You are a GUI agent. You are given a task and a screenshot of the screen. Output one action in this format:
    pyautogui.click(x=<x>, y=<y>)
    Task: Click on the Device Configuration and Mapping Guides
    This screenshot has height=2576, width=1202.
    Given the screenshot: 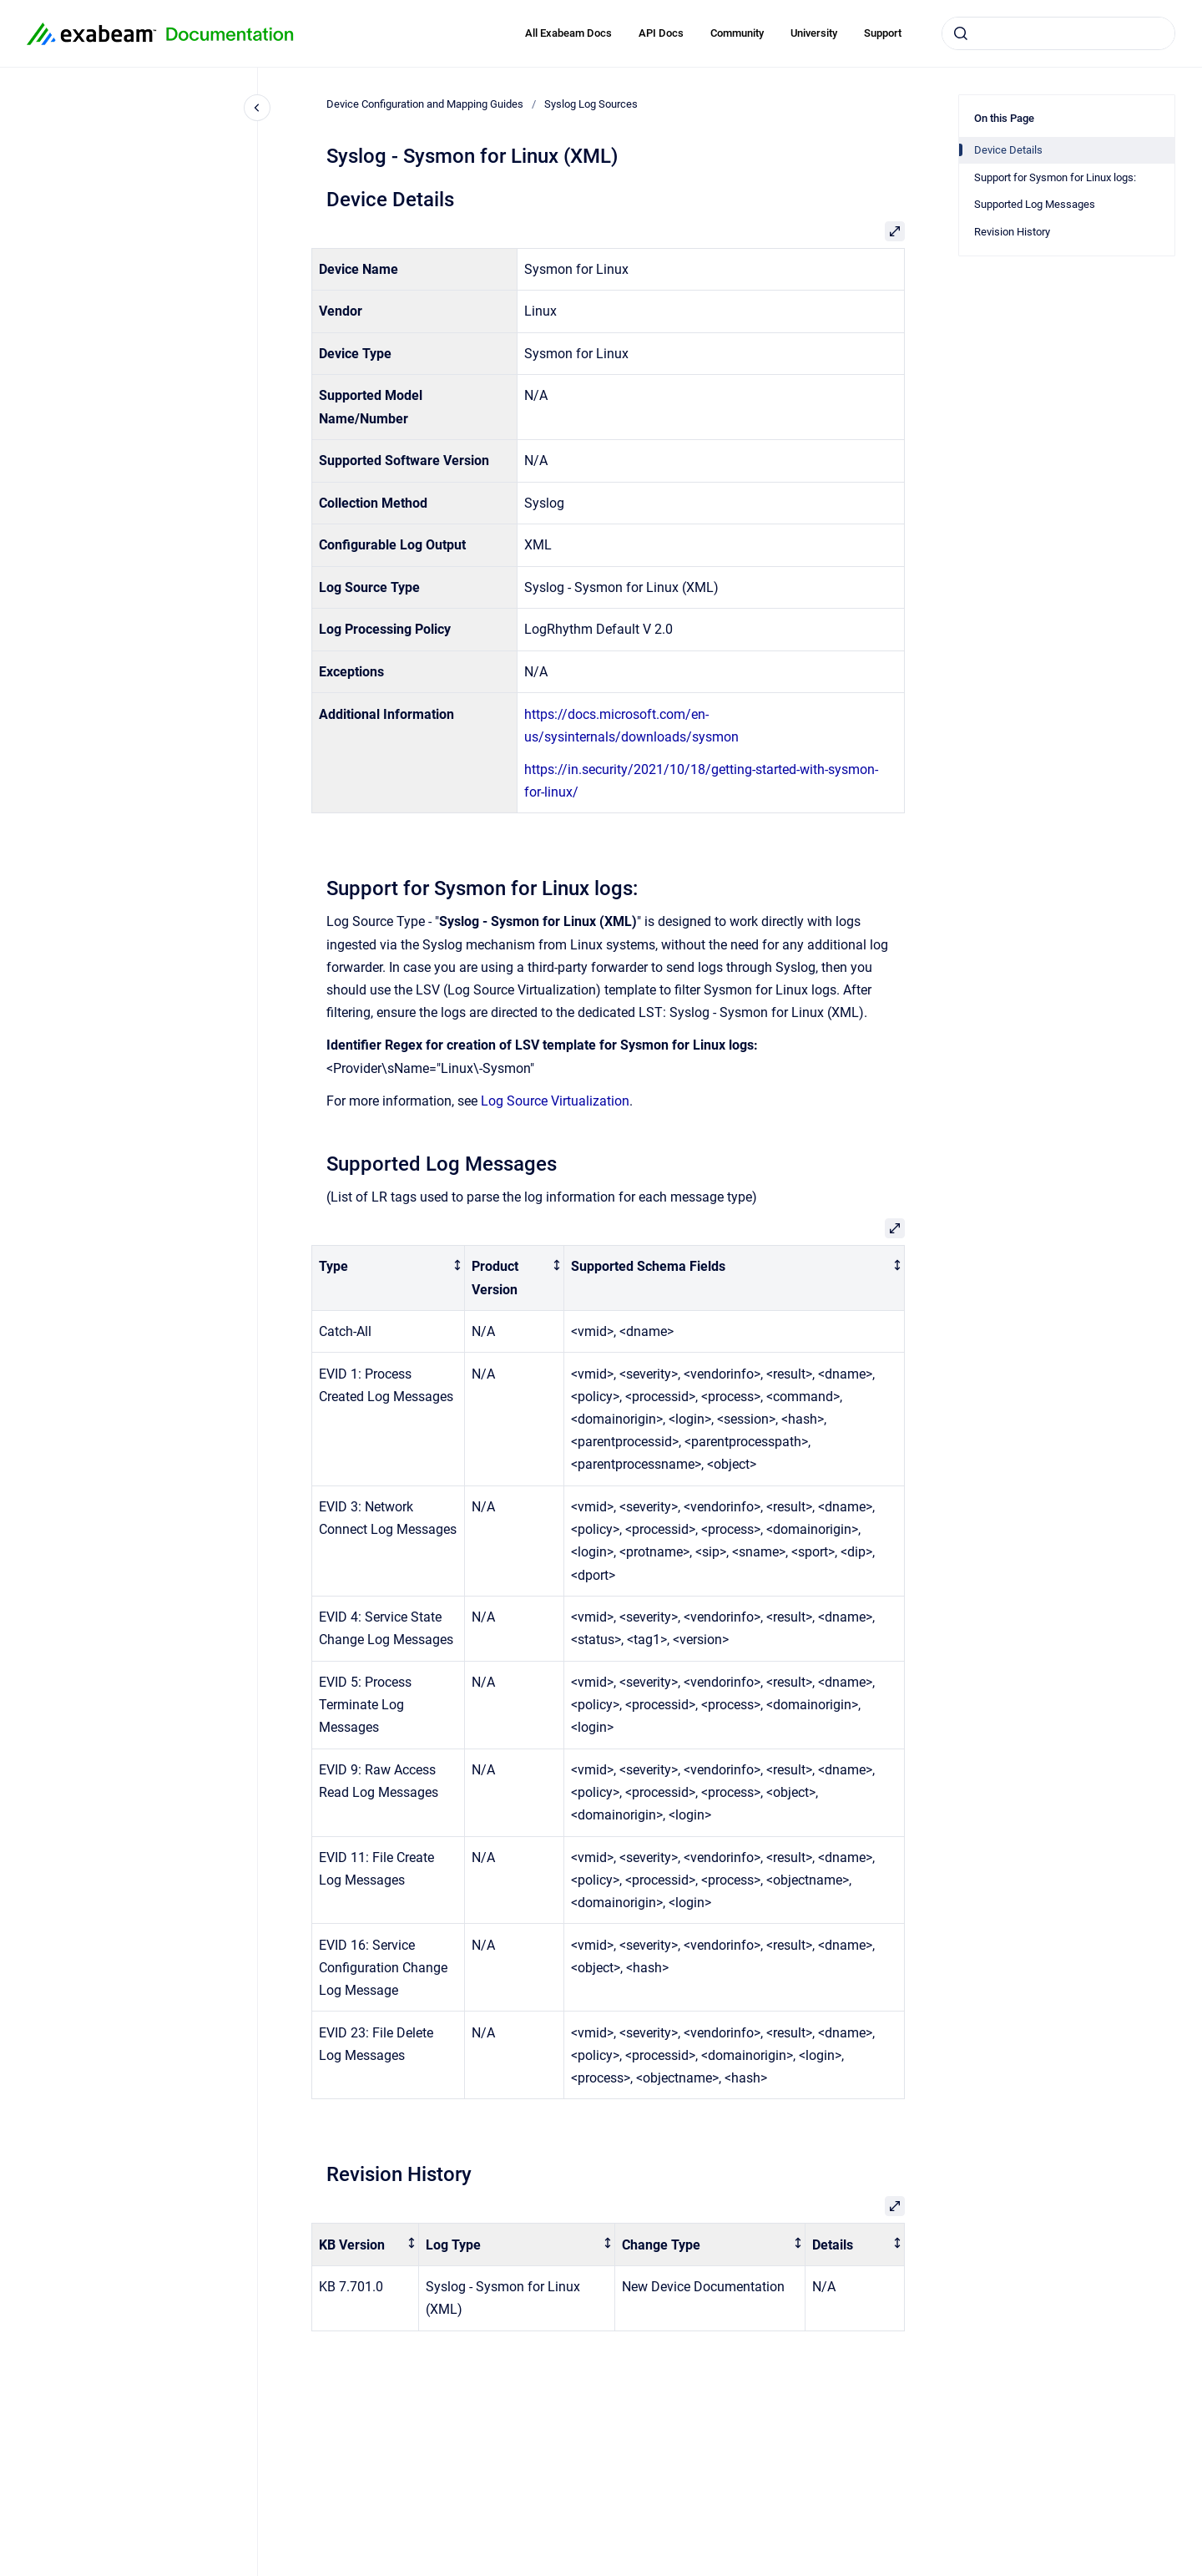 What is the action you would take?
    pyautogui.click(x=424, y=104)
    